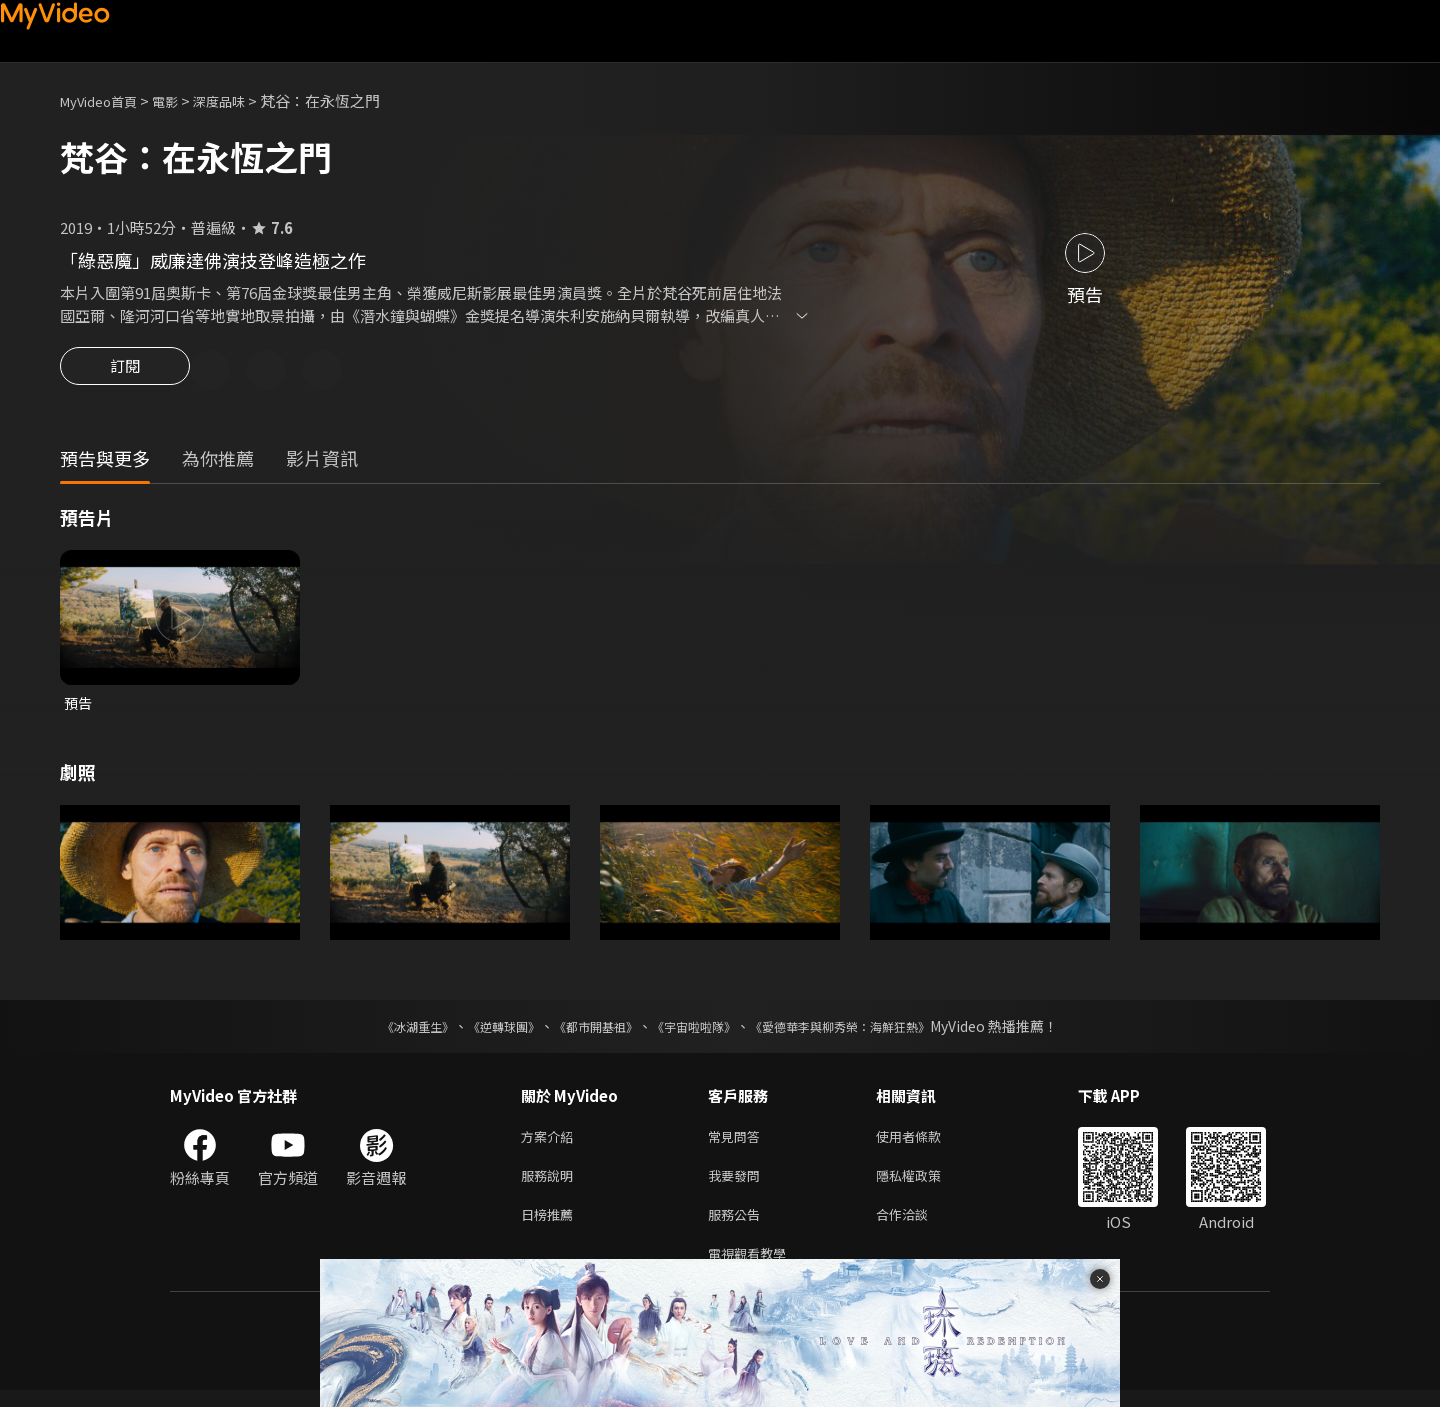 The height and width of the screenshot is (1407, 1440). Describe the element at coordinates (181, 100) in the screenshot. I see `電影` at that location.